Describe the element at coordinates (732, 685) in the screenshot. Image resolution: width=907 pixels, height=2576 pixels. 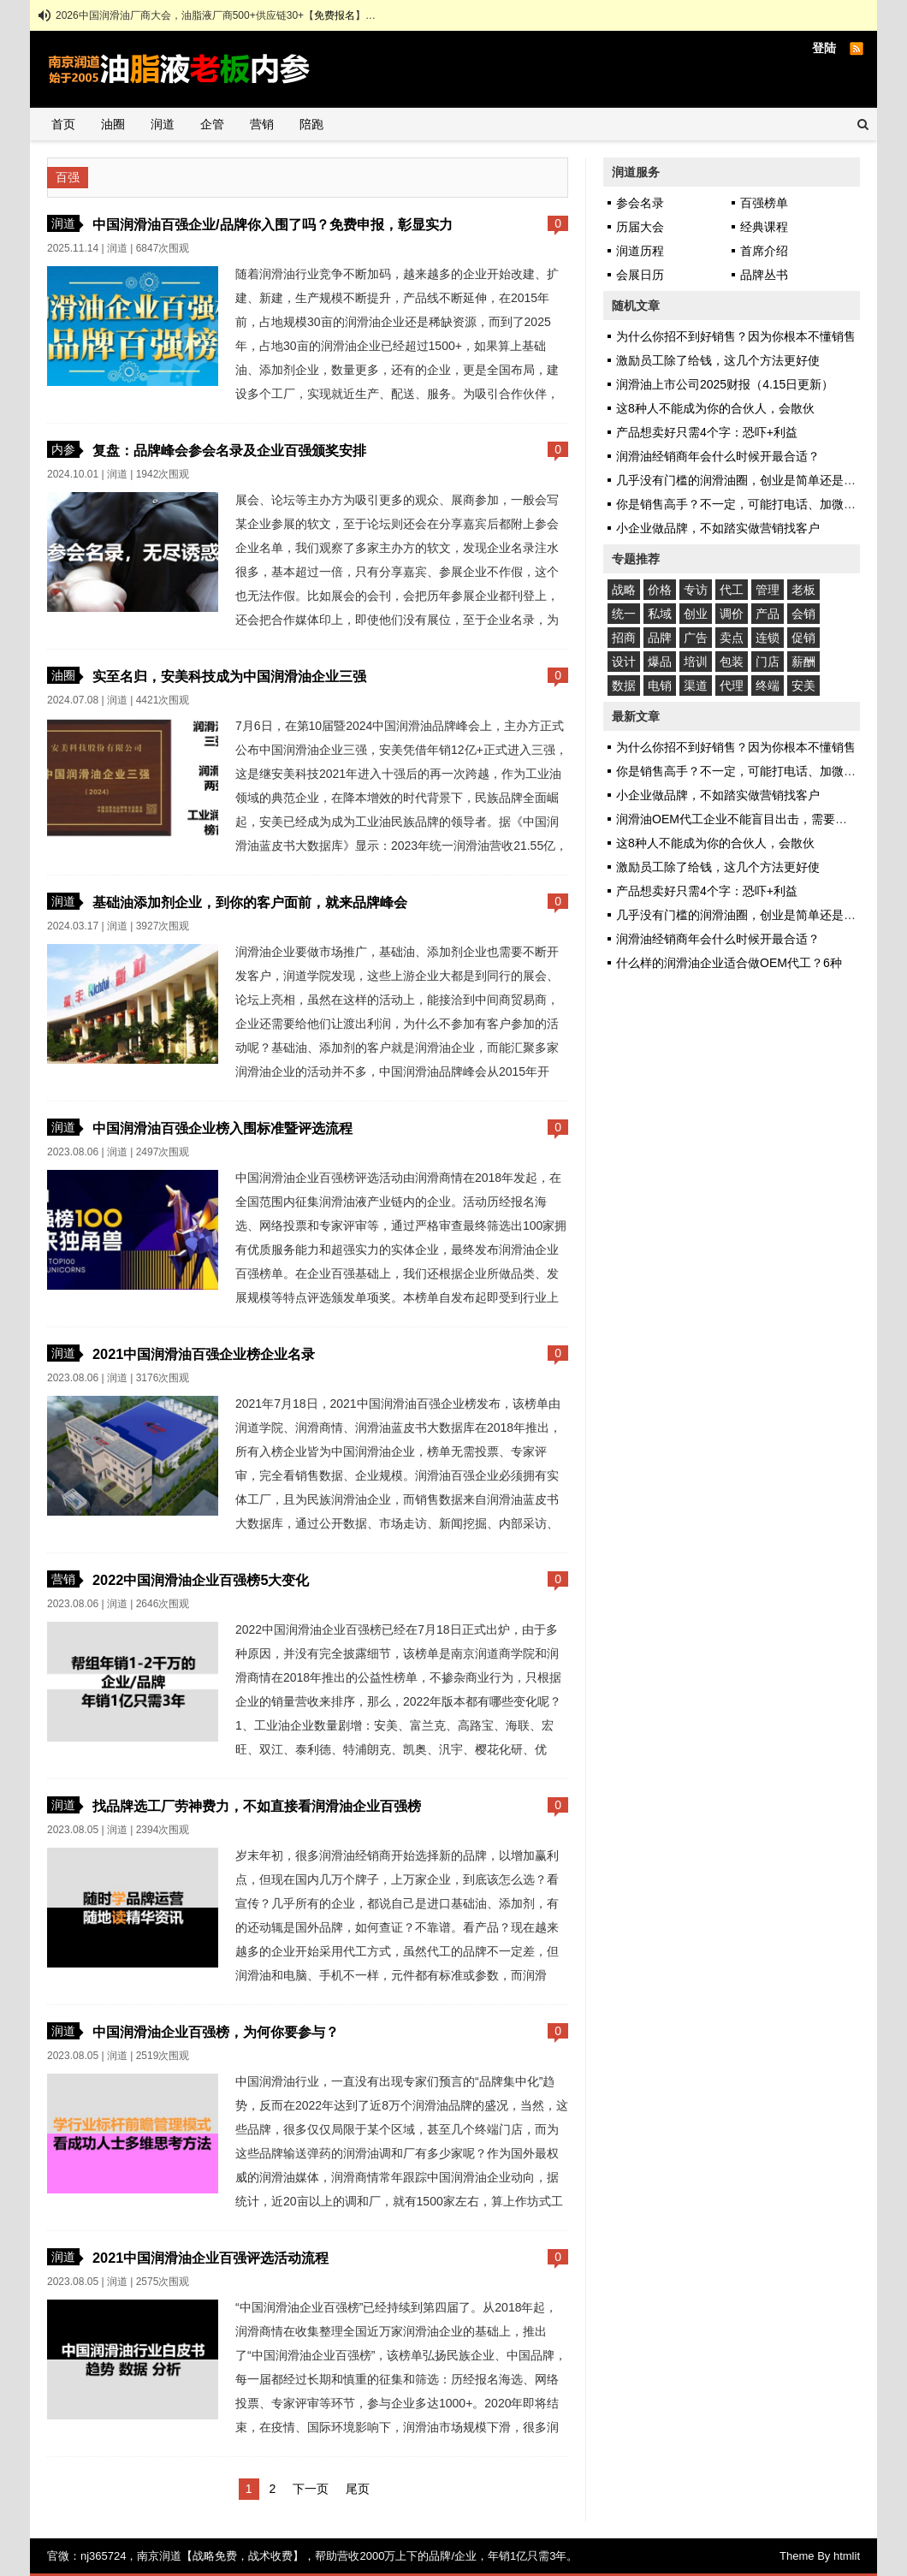
I see `代理` at that location.